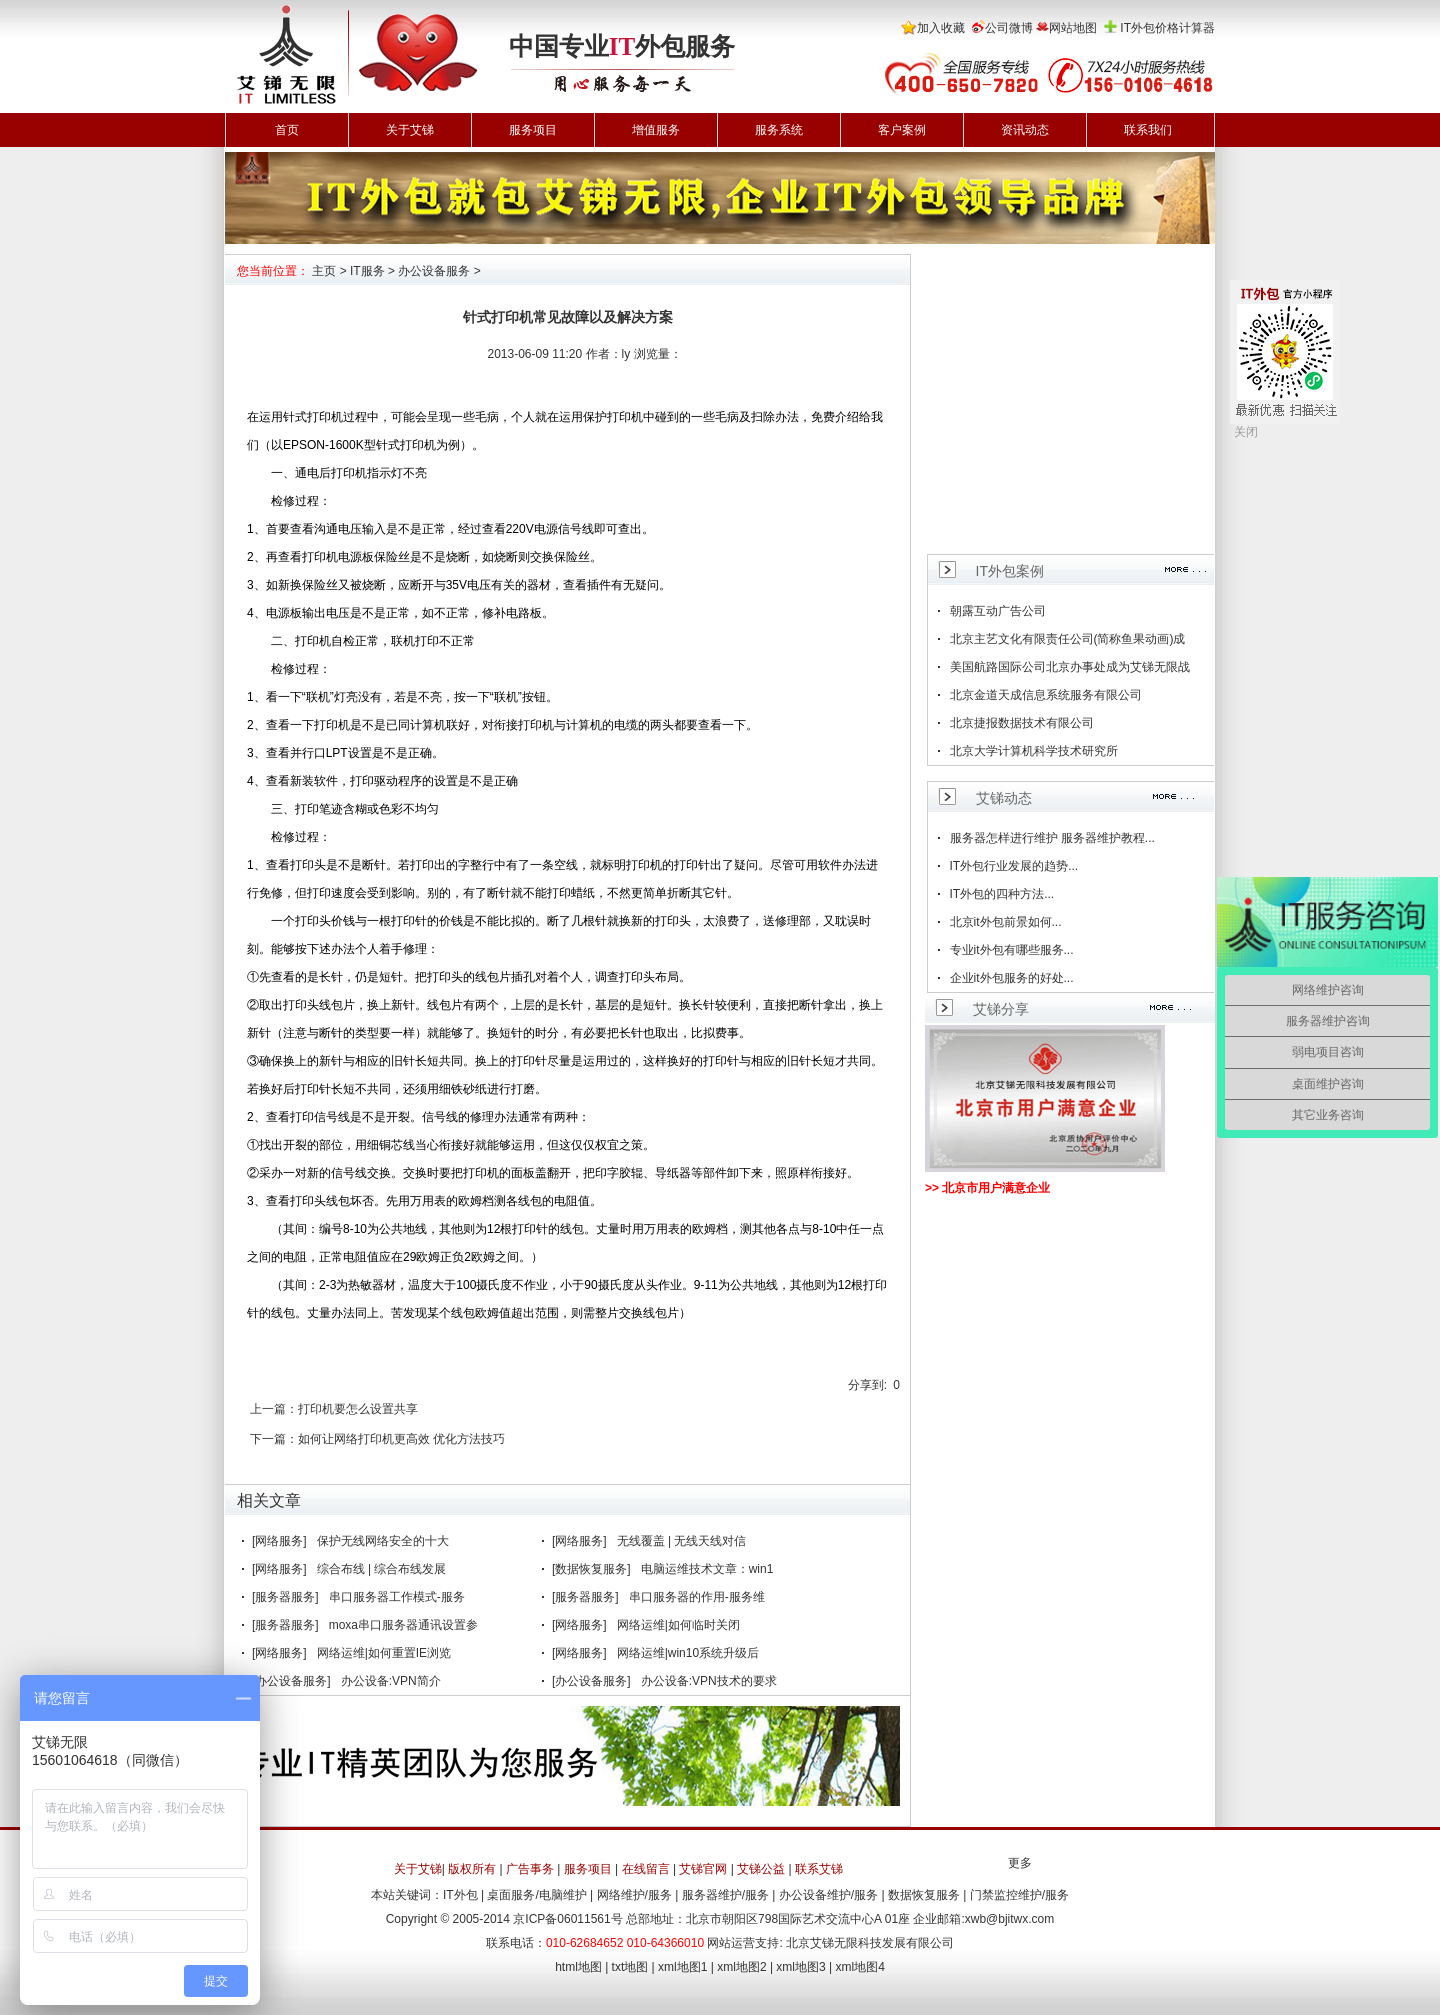 The height and width of the screenshot is (2015, 1440). I want to click on 主页, so click(324, 271).